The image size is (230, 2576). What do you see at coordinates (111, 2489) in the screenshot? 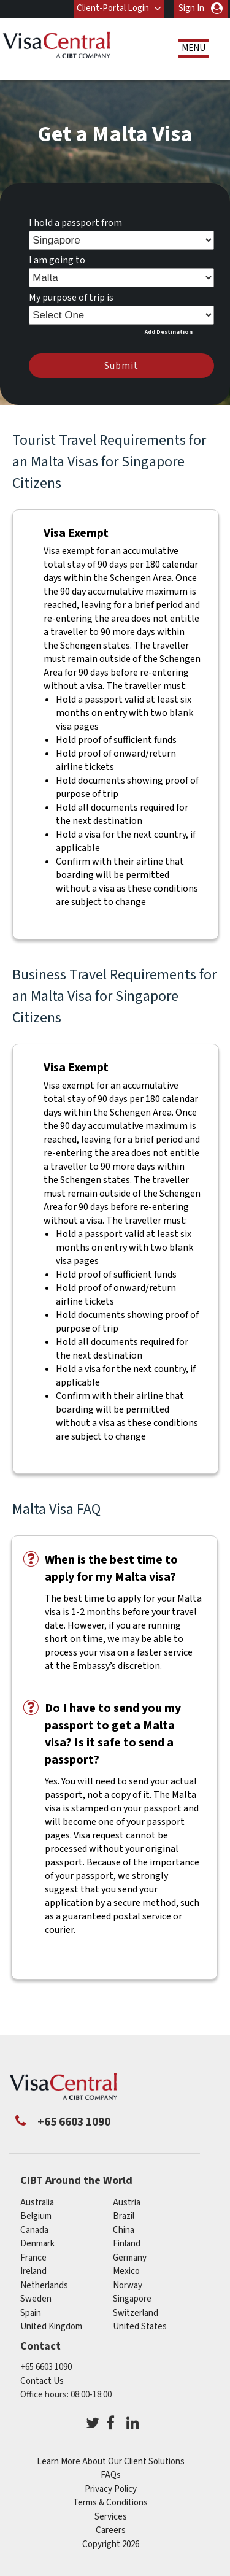
I see `Privacy Policy` at bounding box center [111, 2489].